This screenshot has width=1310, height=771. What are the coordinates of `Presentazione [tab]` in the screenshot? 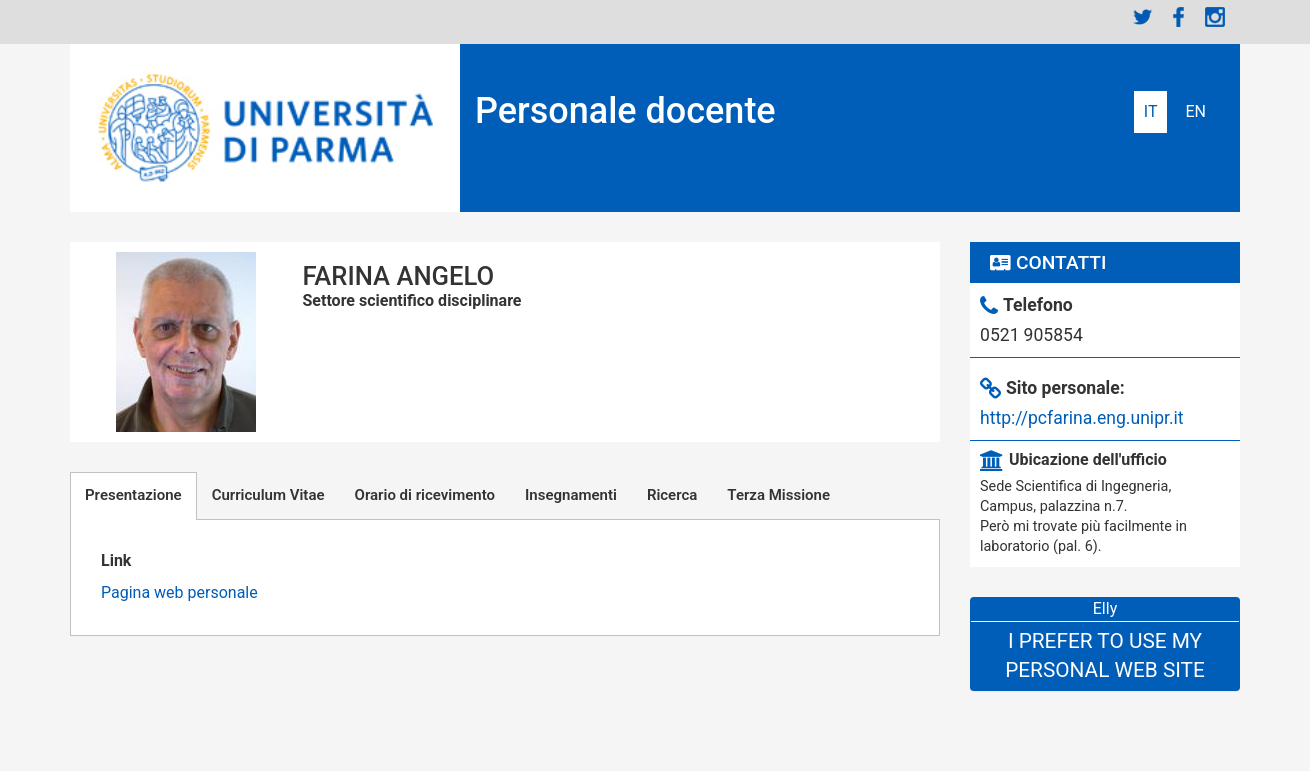 It's located at (133, 495).